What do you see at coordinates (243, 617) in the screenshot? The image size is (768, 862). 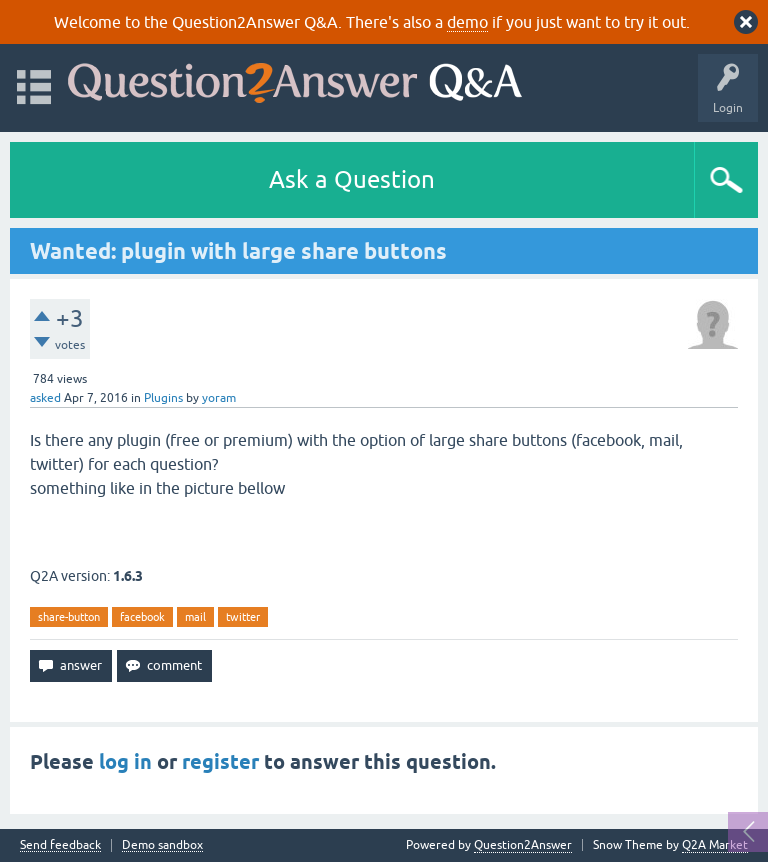 I see `twitter` at bounding box center [243, 617].